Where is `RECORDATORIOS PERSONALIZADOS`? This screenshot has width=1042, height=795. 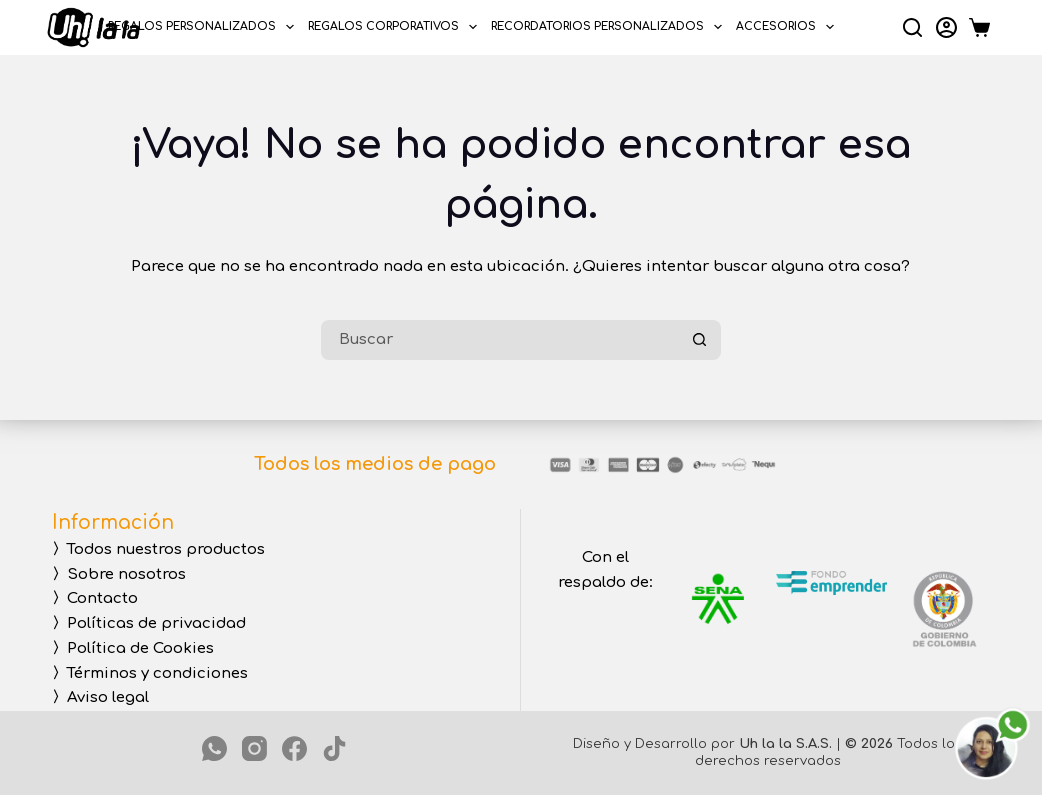 RECORDATORIOS PERSONALIZADOS is located at coordinates (610, 27).